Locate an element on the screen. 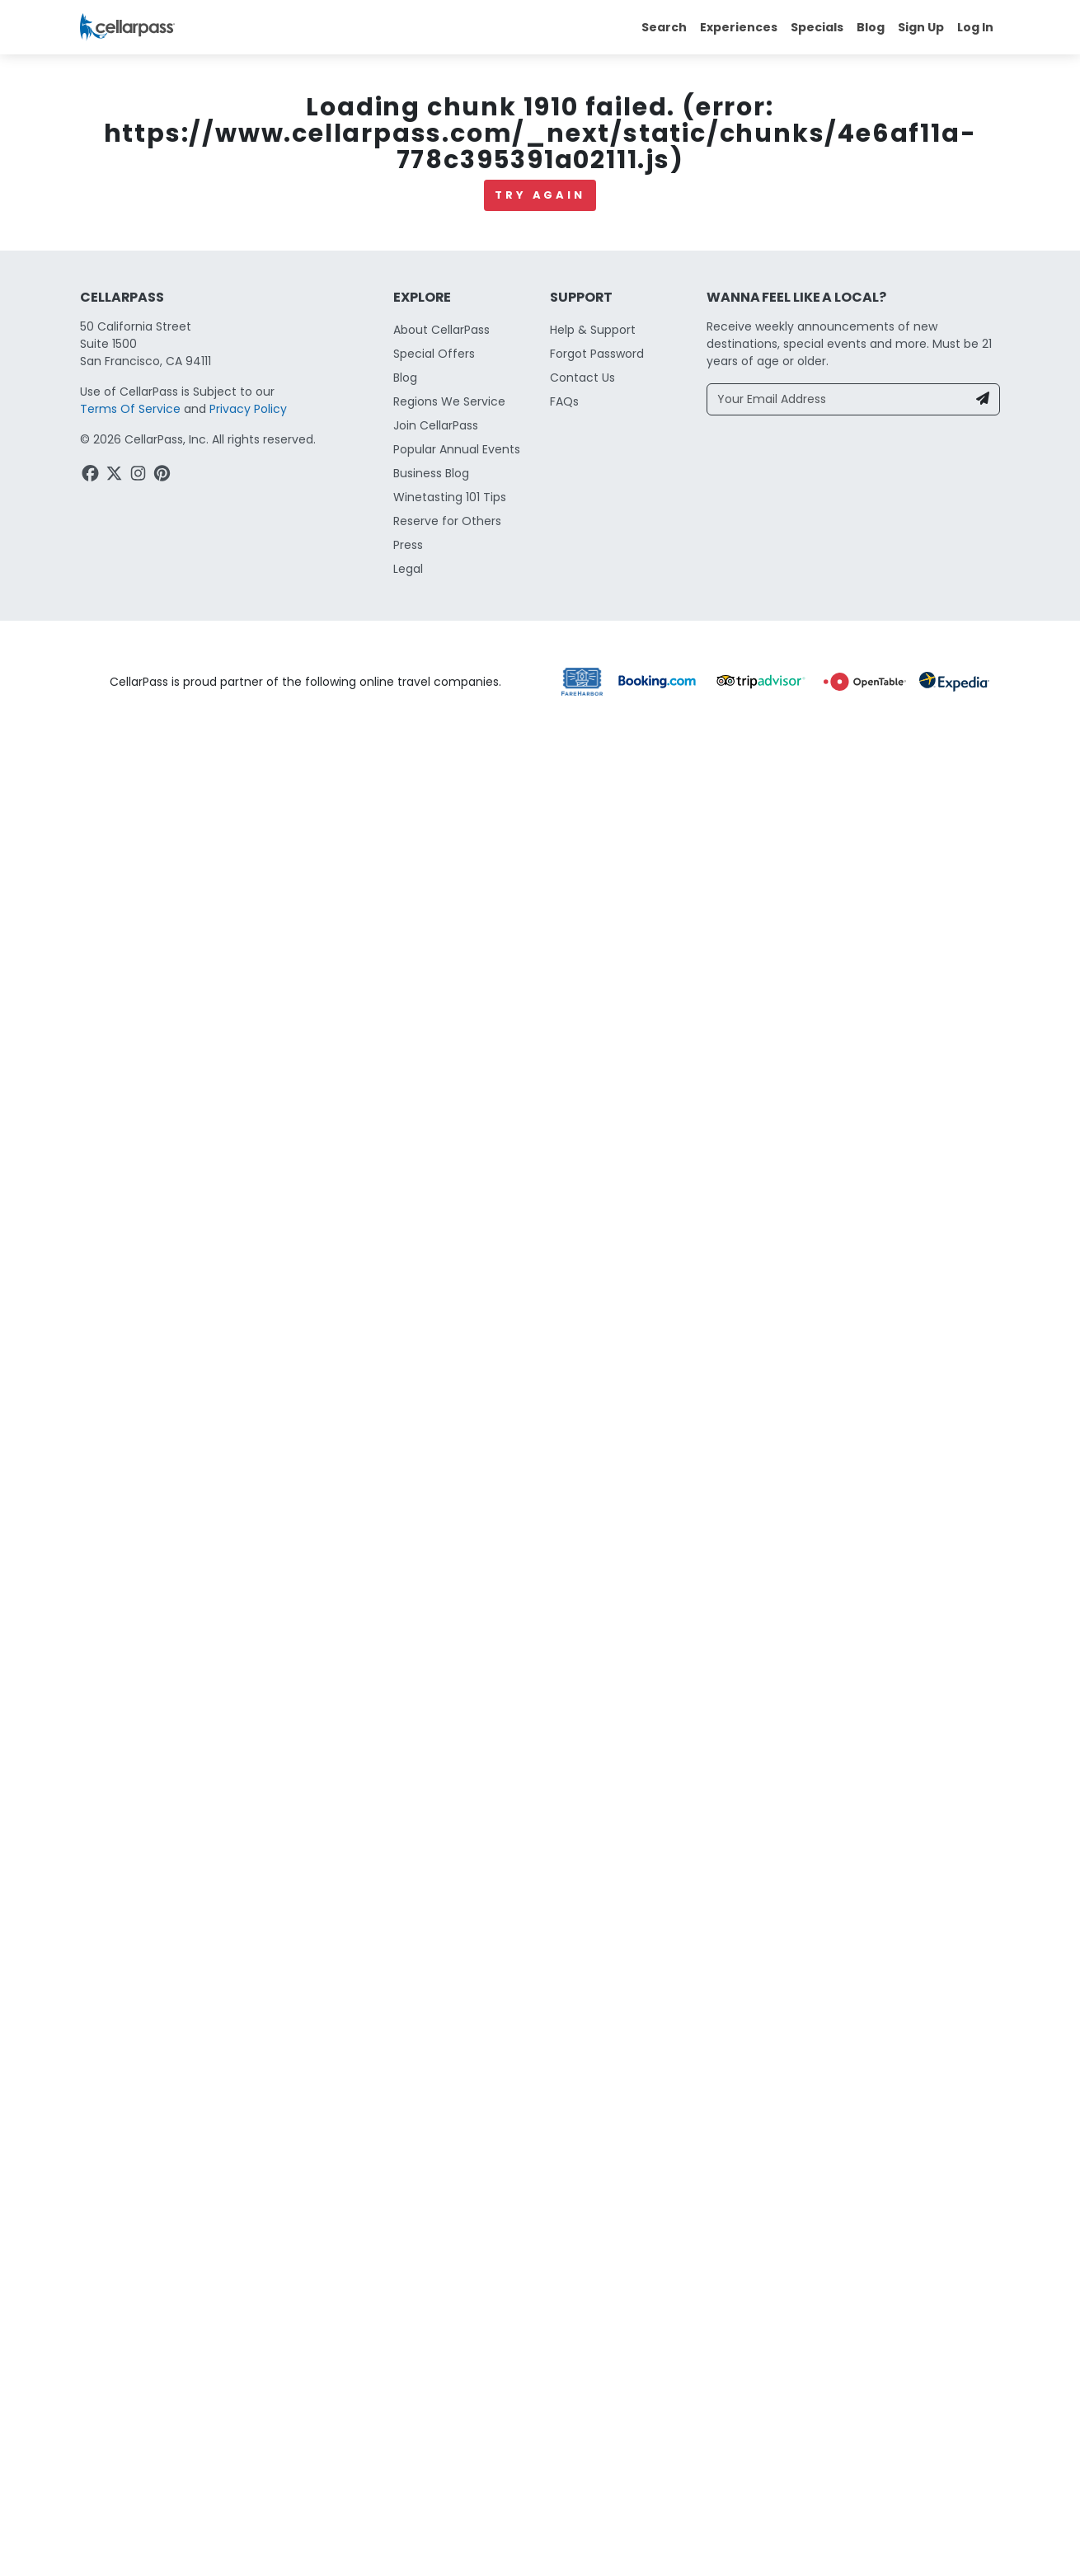  Special Offers is located at coordinates (434, 353).